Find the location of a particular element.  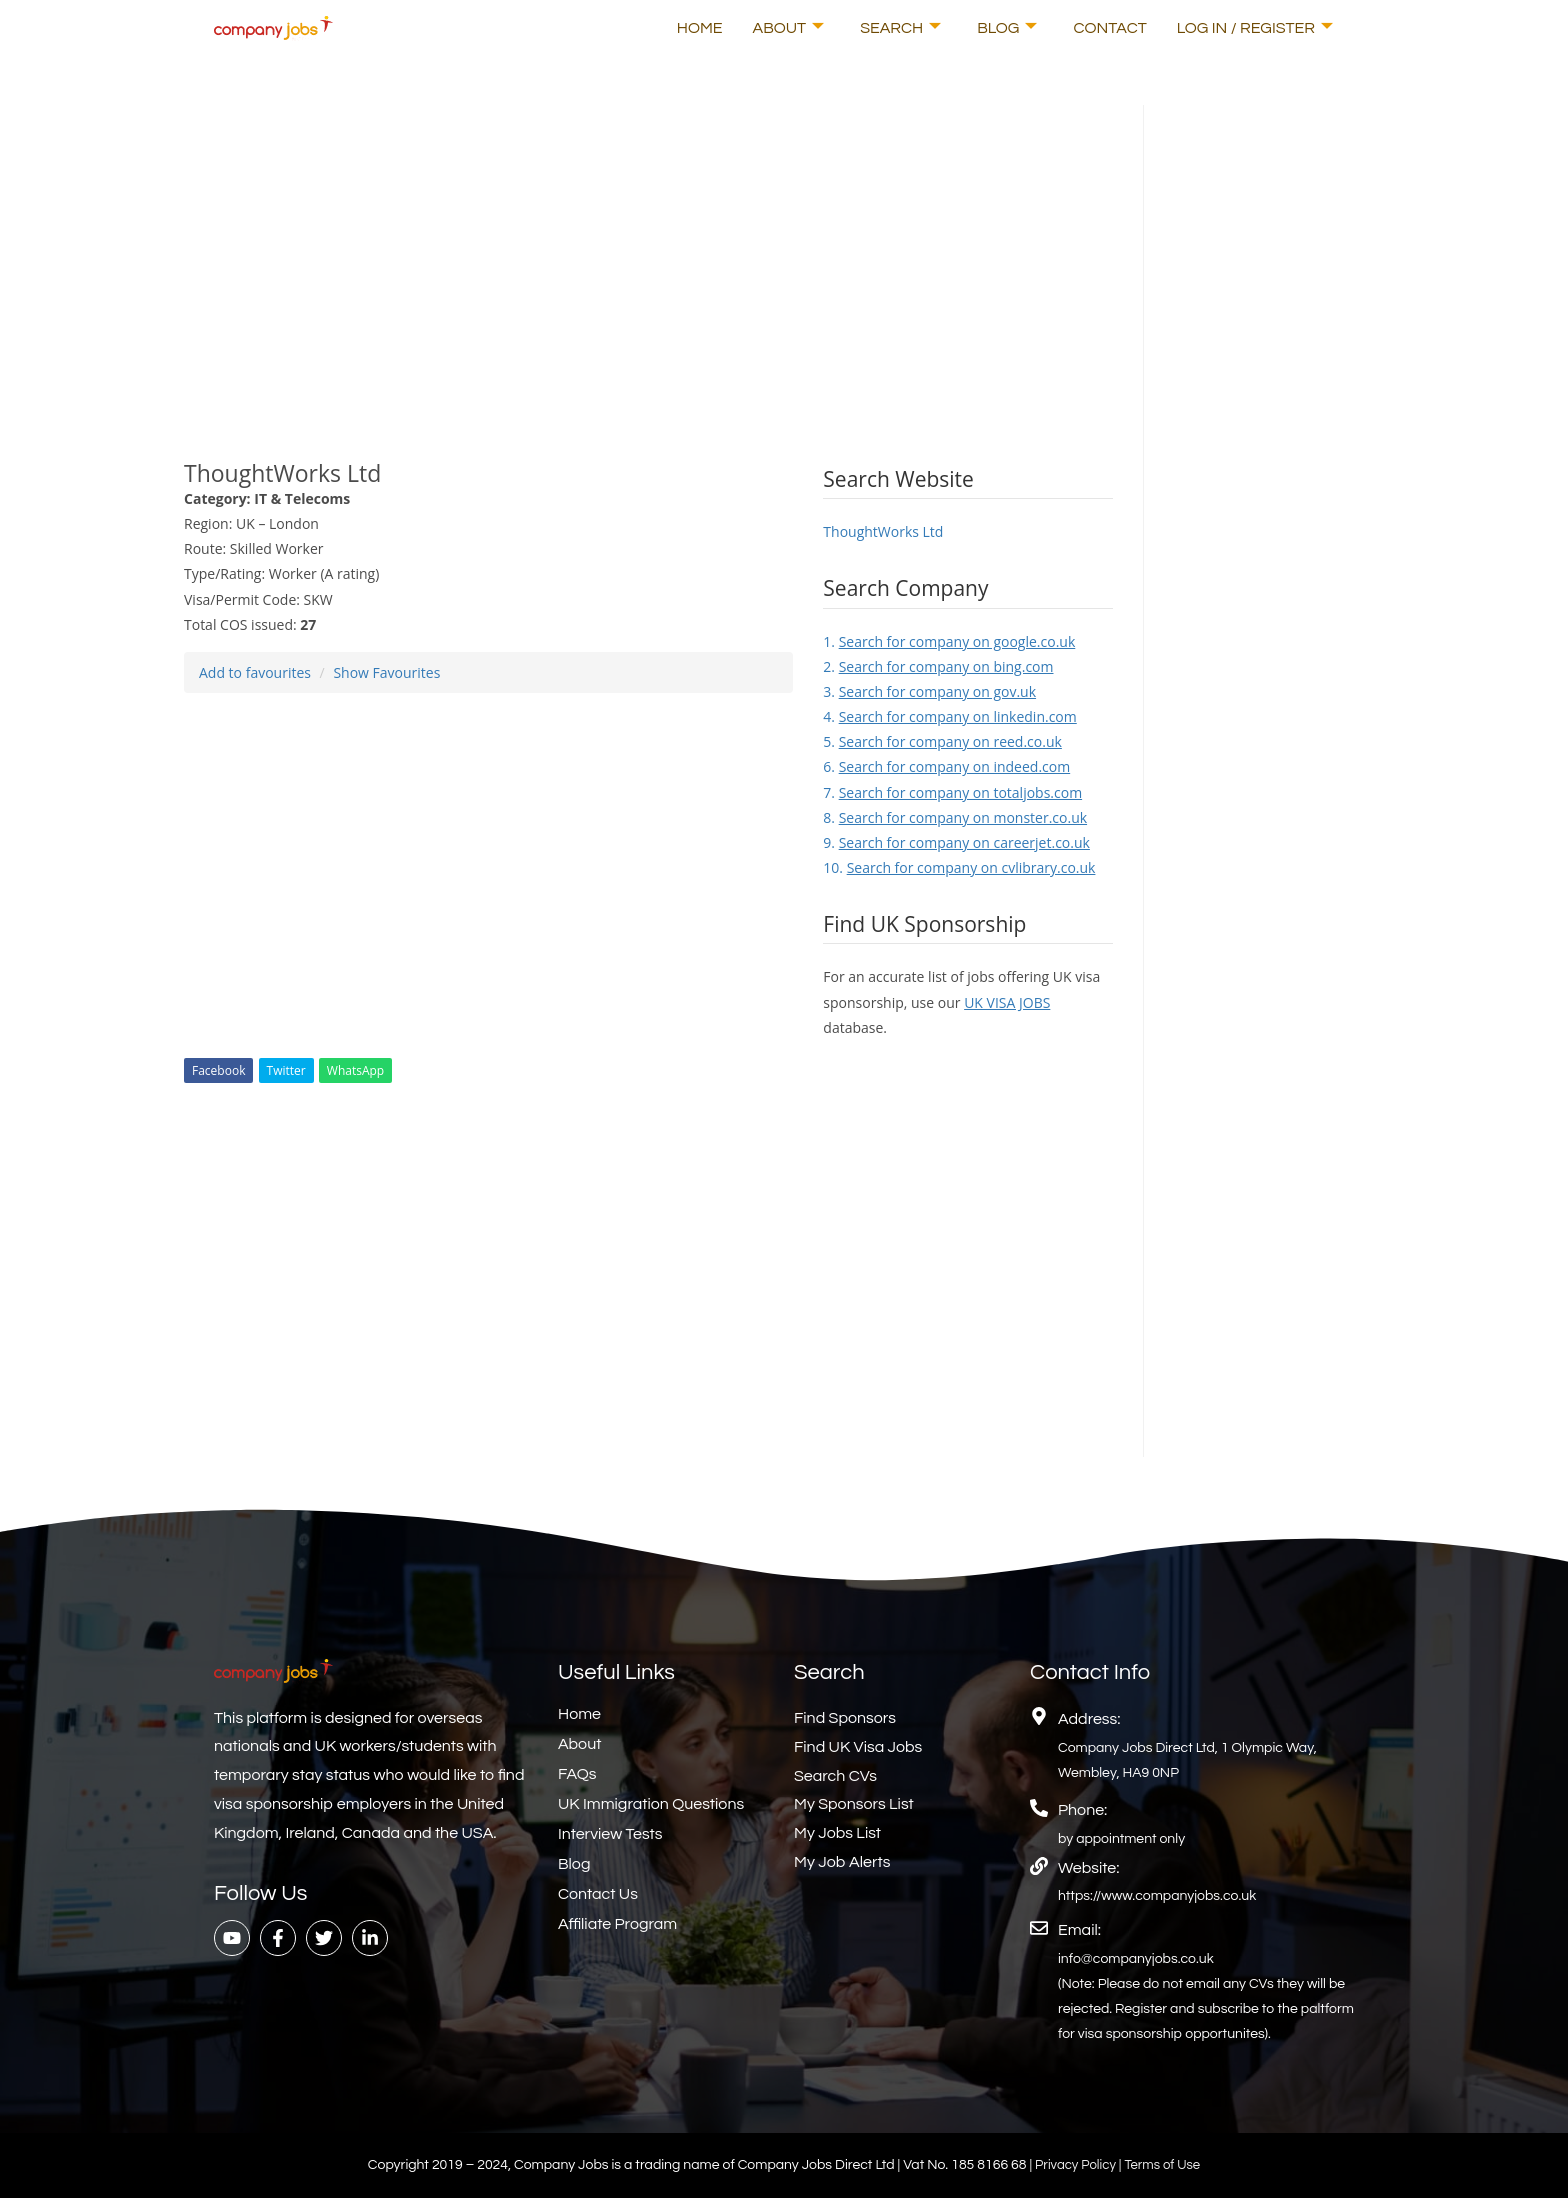

Facebook is located at coordinates (218, 1070).